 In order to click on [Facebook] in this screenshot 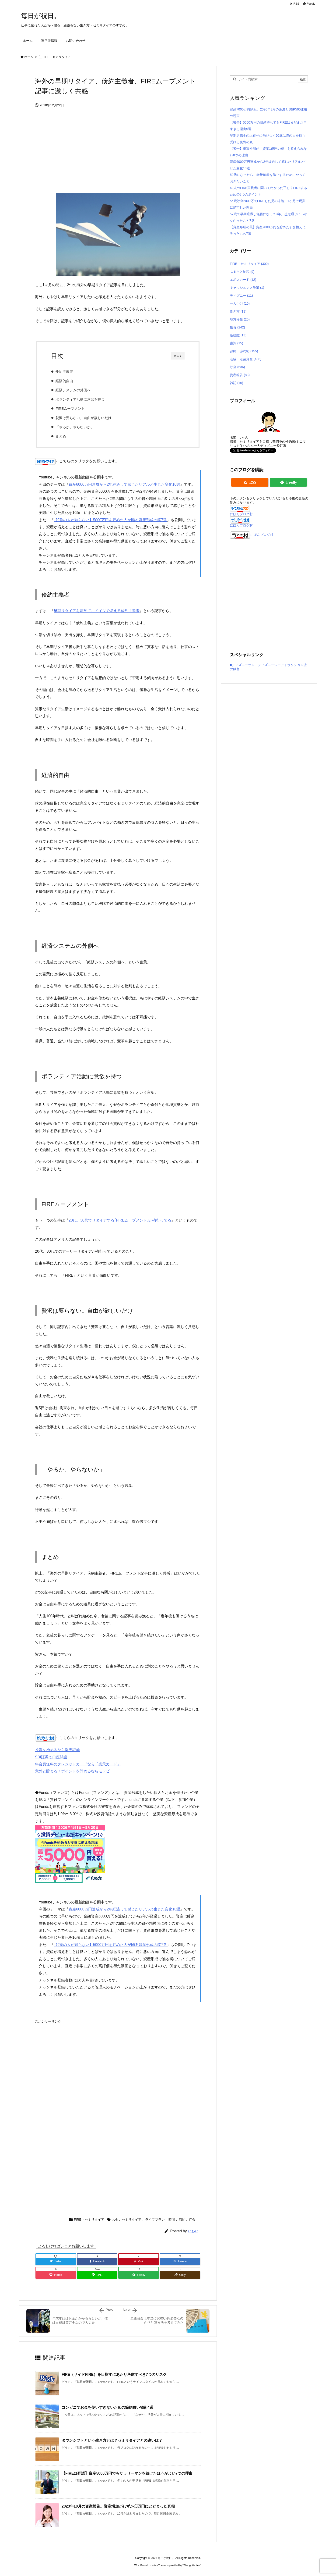, I will do `click(97, 2261)`.